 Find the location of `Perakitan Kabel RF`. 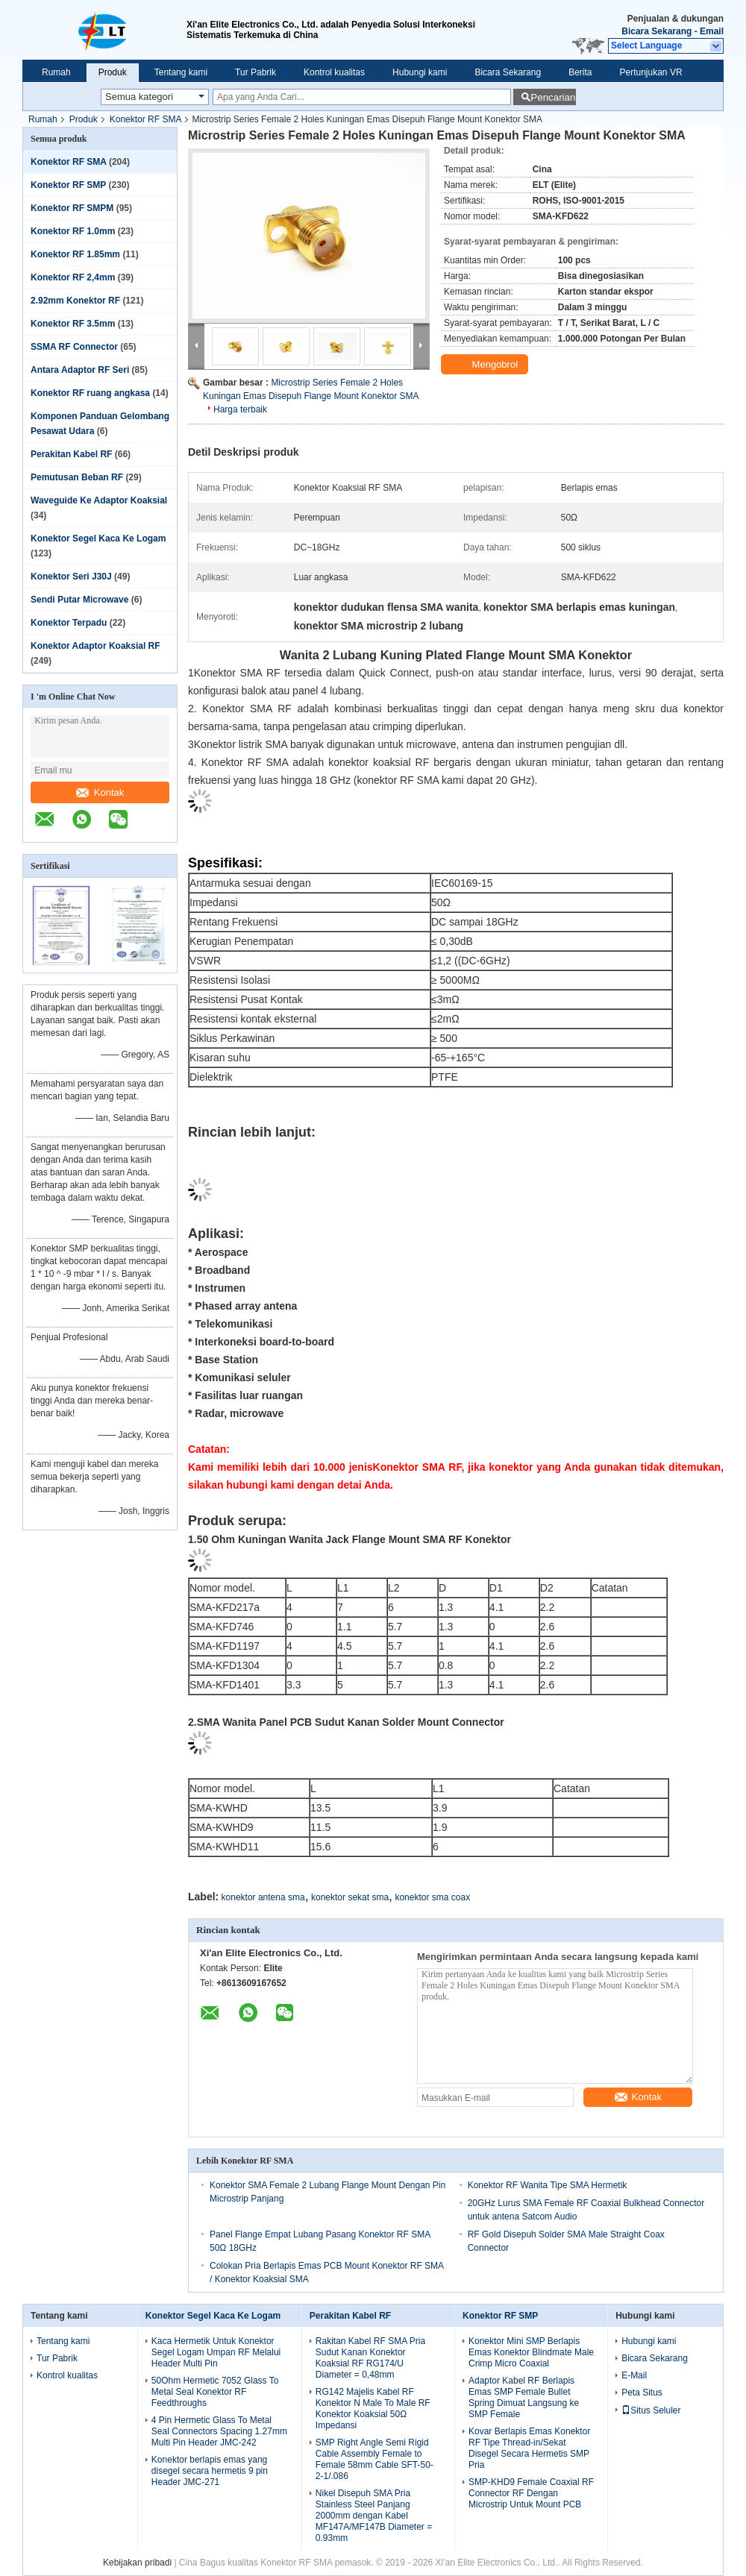

Perakitan Kabel RF is located at coordinates (71, 454).